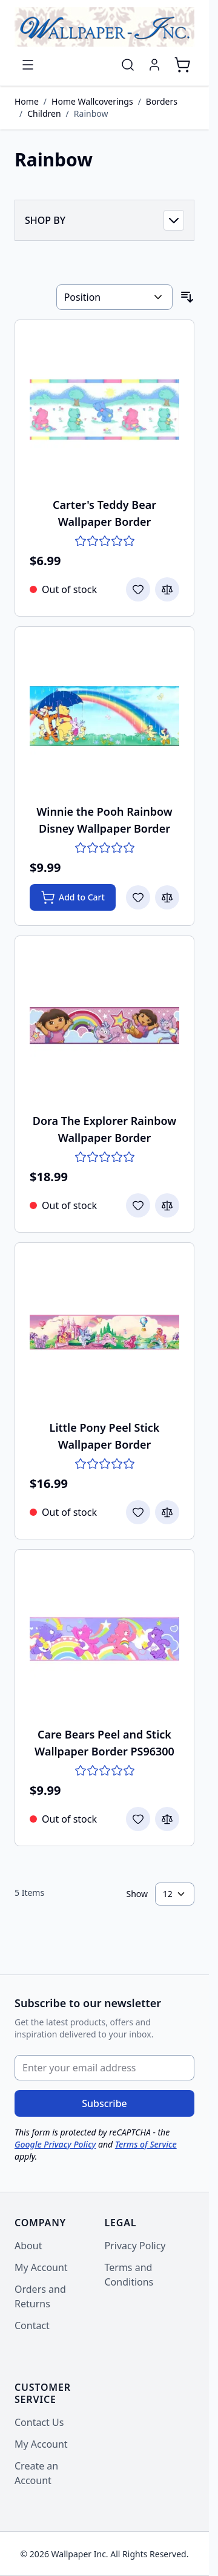 This screenshot has width=218, height=2576. What do you see at coordinates (161, 101) in the screenshot?
I see `Borders` at bounding box center [161, 101].